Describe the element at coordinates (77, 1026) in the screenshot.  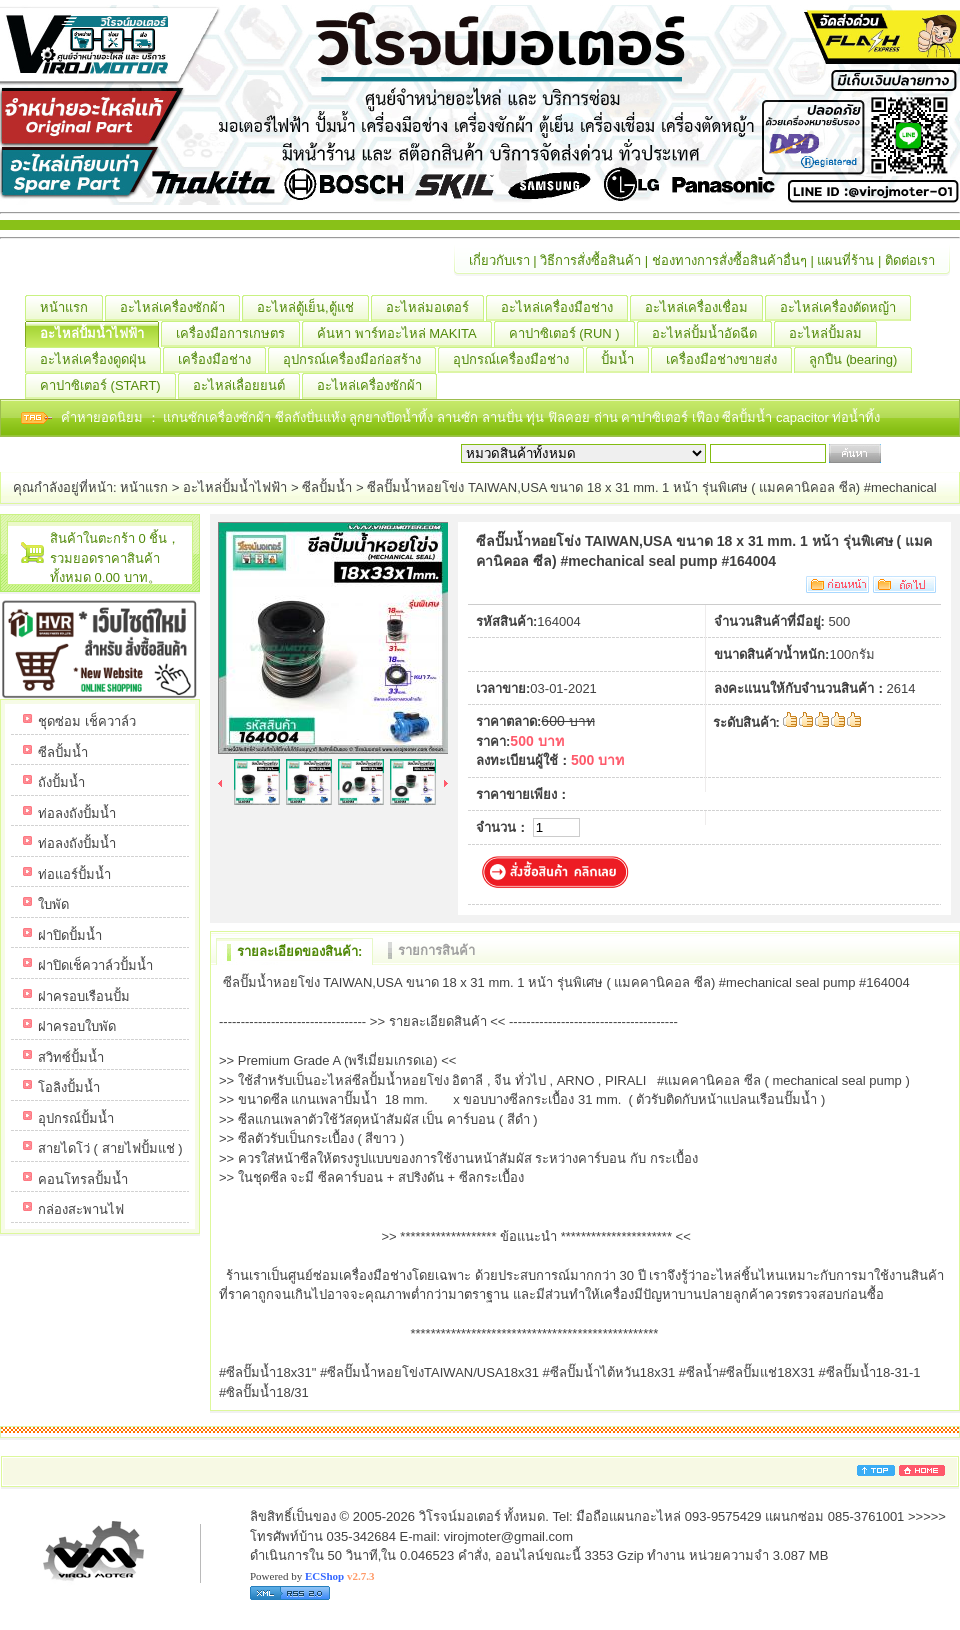
I see `ฝาครอบใบพัด` at that location.